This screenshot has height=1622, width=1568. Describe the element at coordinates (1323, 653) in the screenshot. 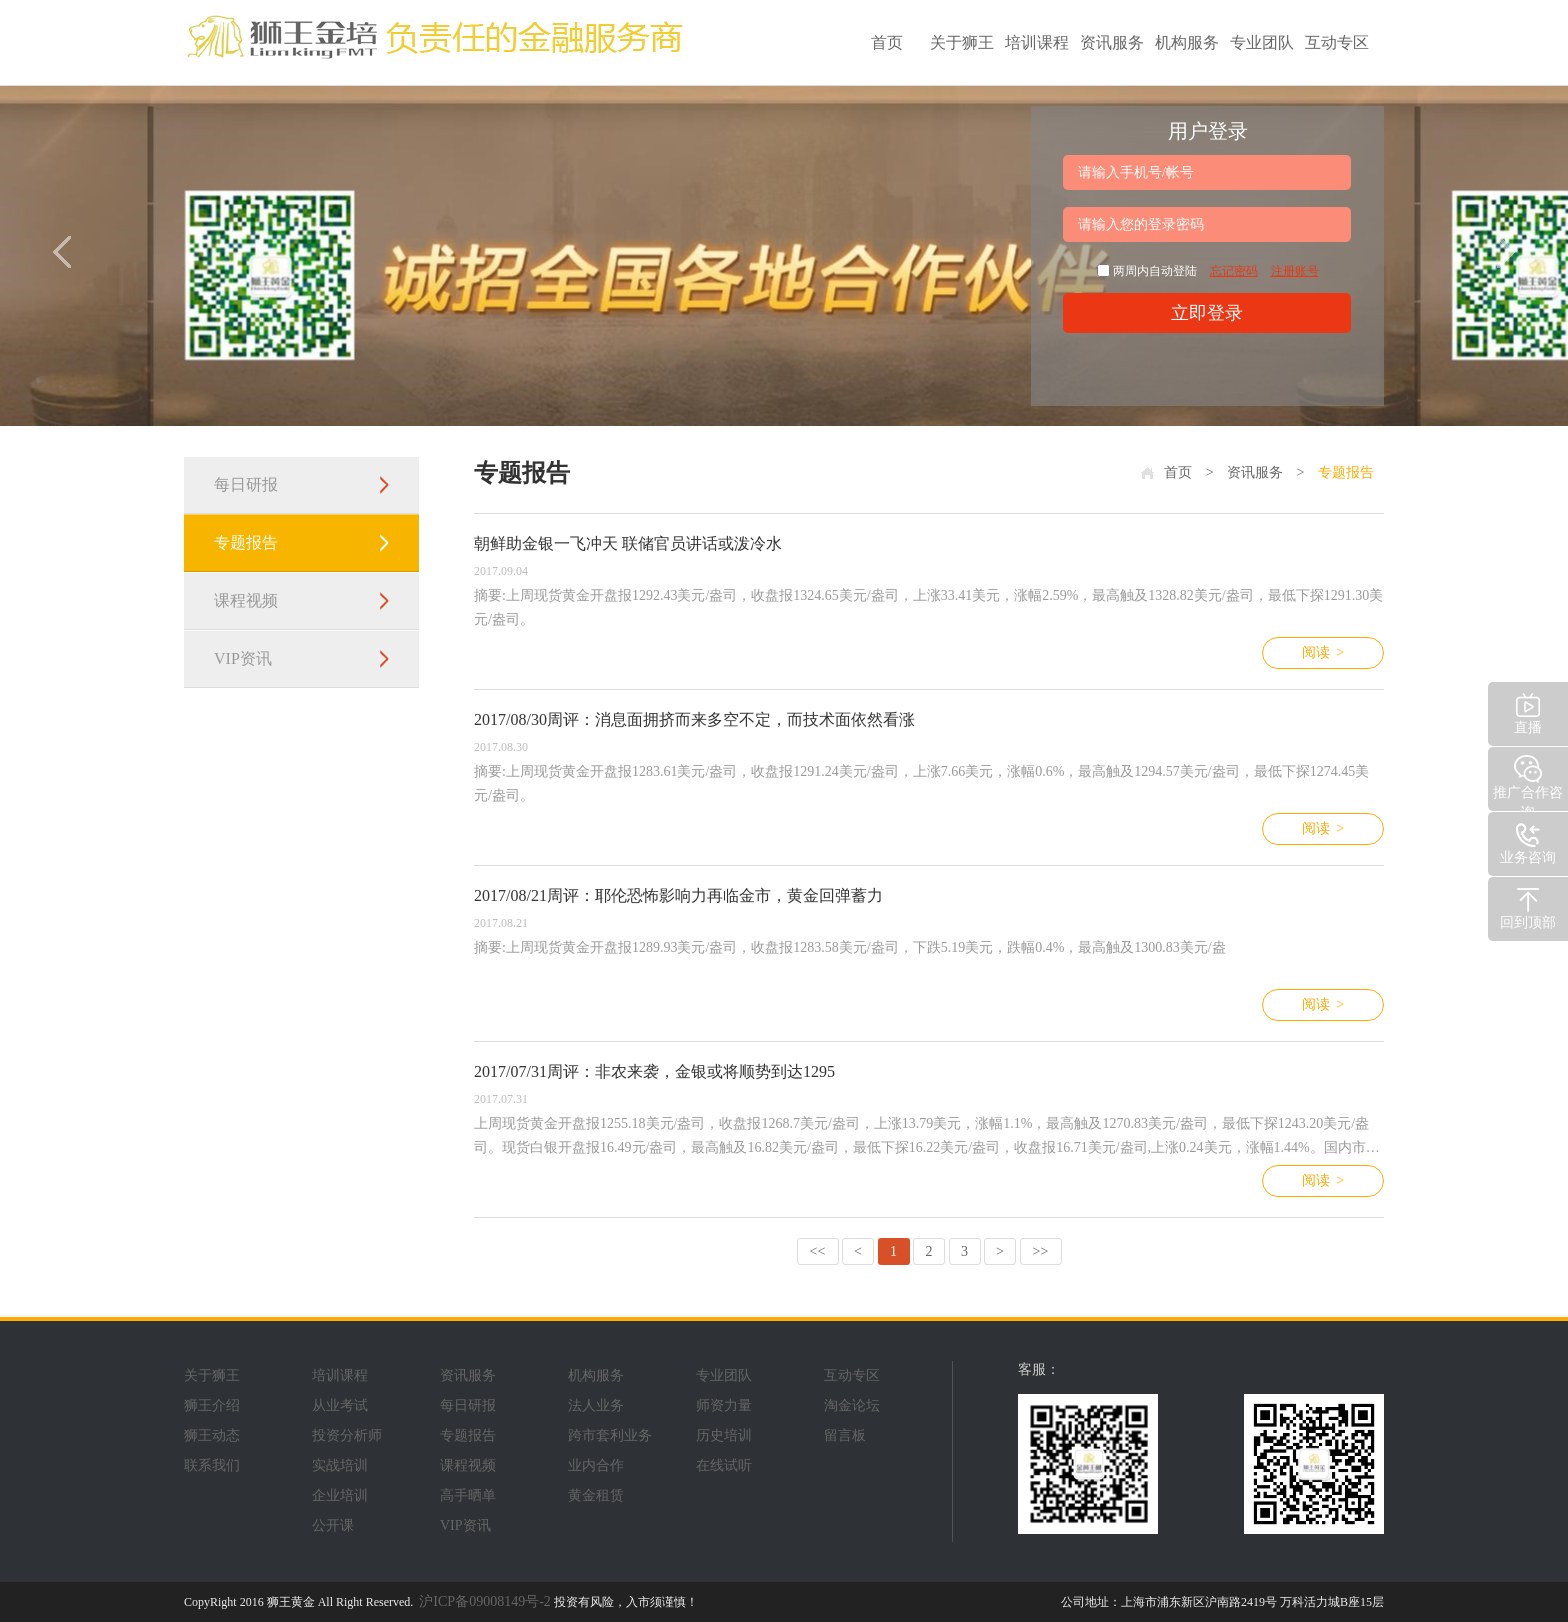

I see `阅读` at that location.